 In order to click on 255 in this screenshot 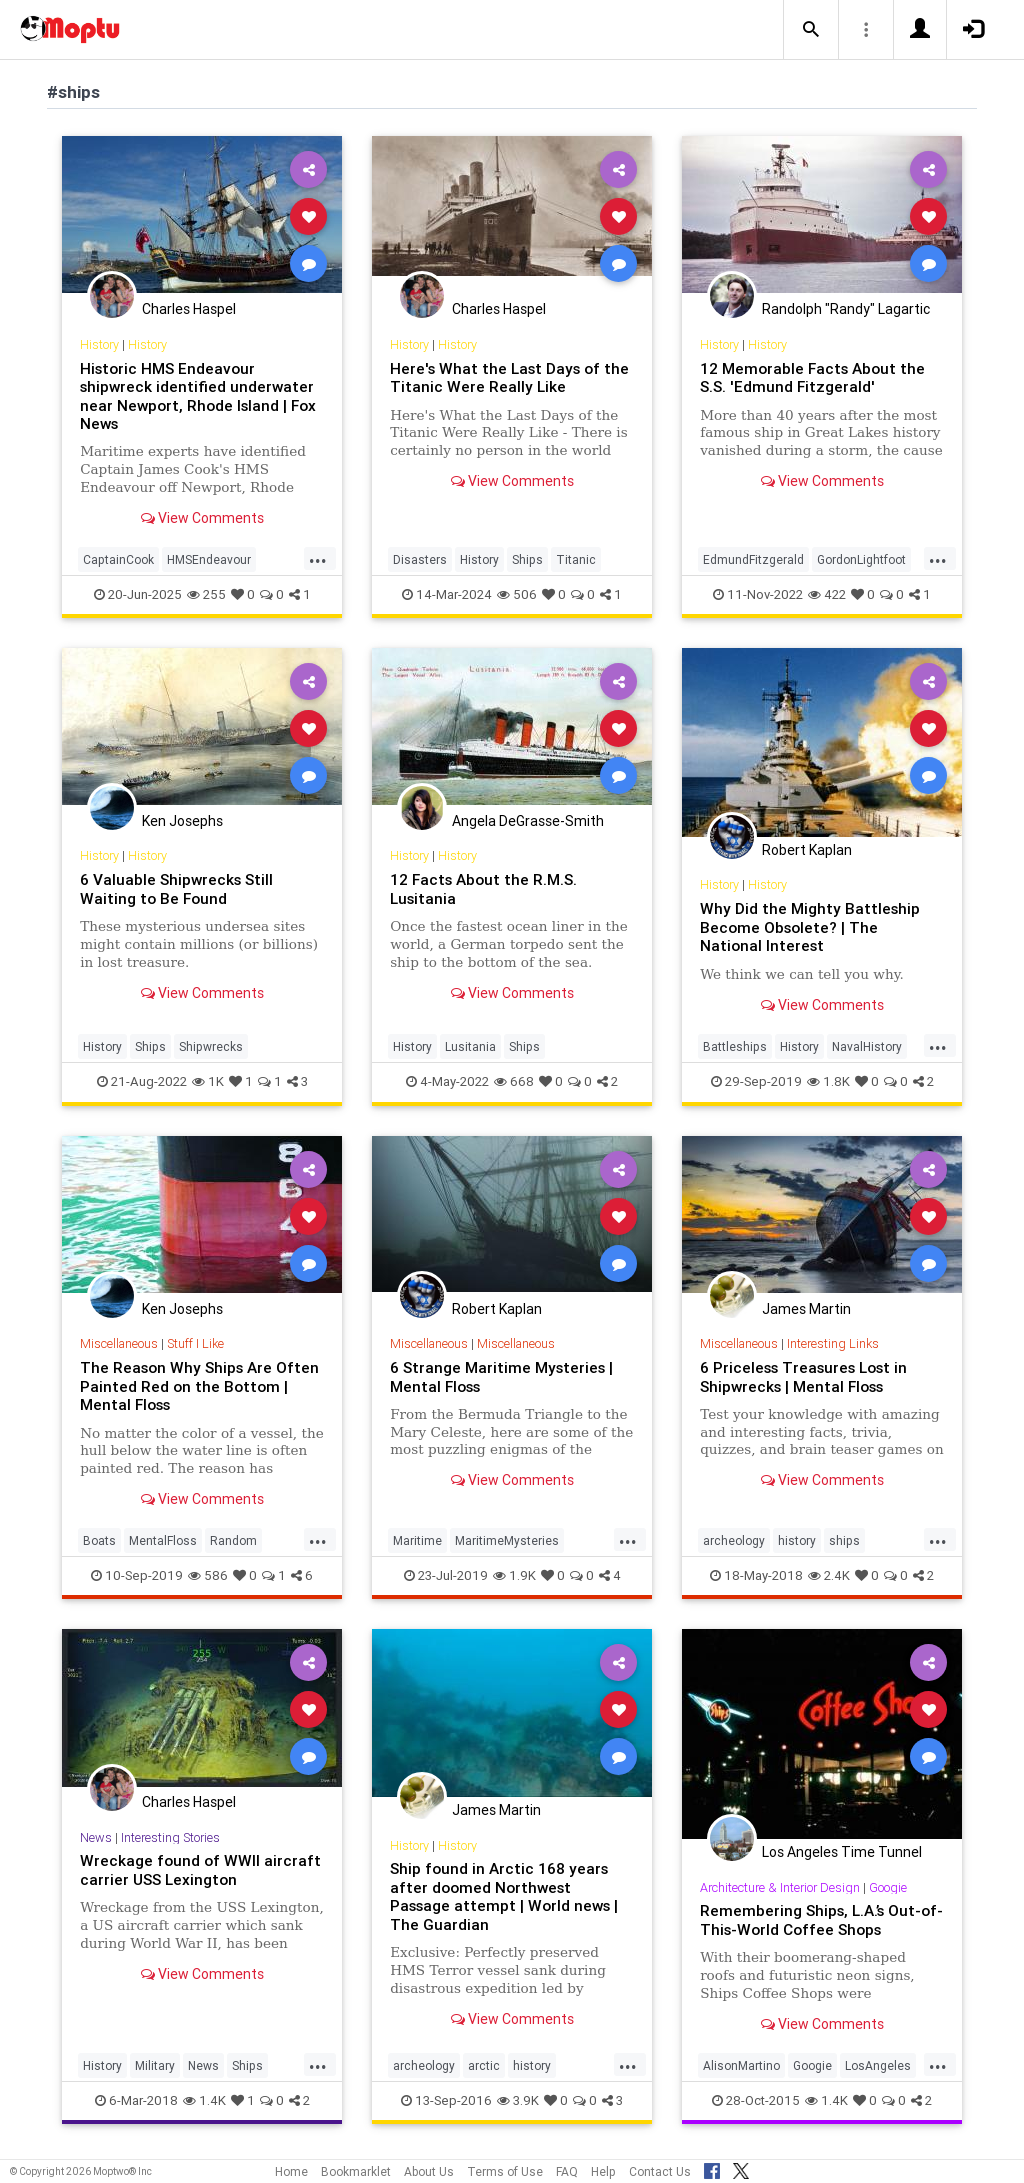, I will do `click(206, 594)`.